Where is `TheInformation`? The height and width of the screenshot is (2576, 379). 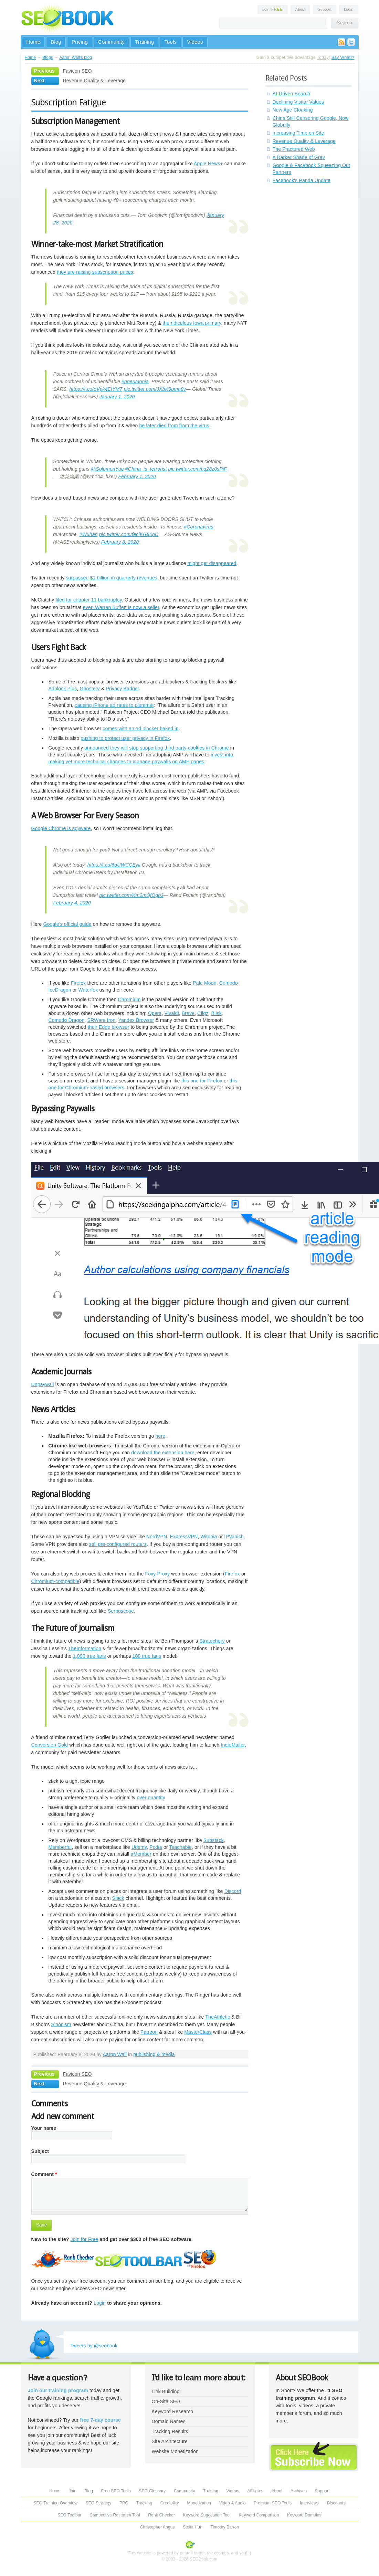 TheInformation is located at coordinates (85, 1648).